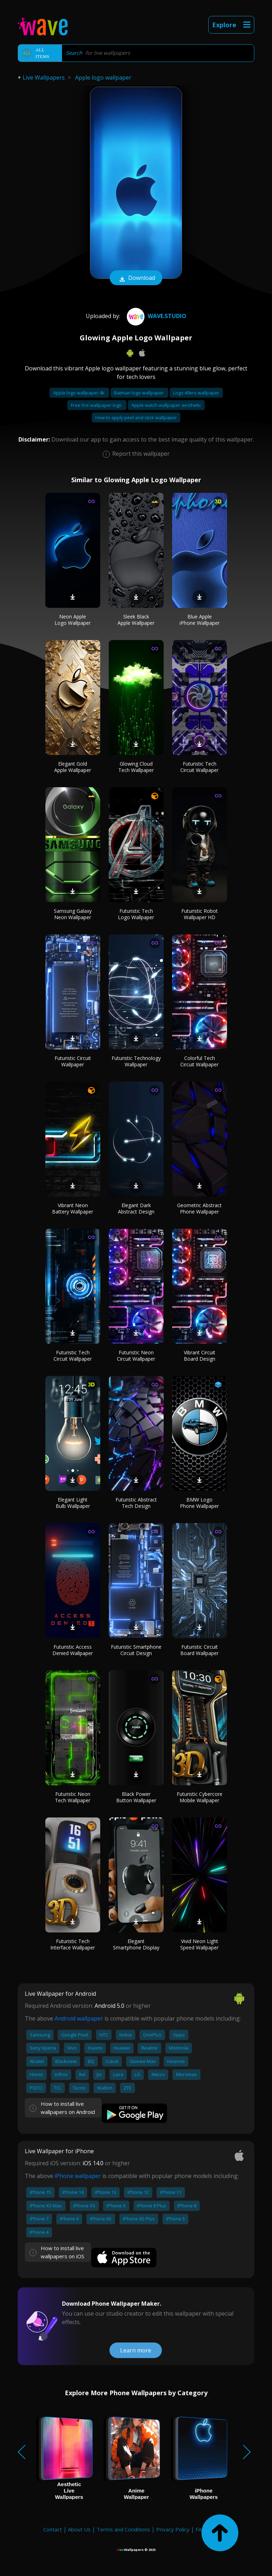 Image resolution: width=272 pixels, height=2576 pixels. What do you see at coordinates (199, 766) in the screenshot?
I see `Futuristic Tech Circuit Wallpaper` at bounding box center [199, 766].